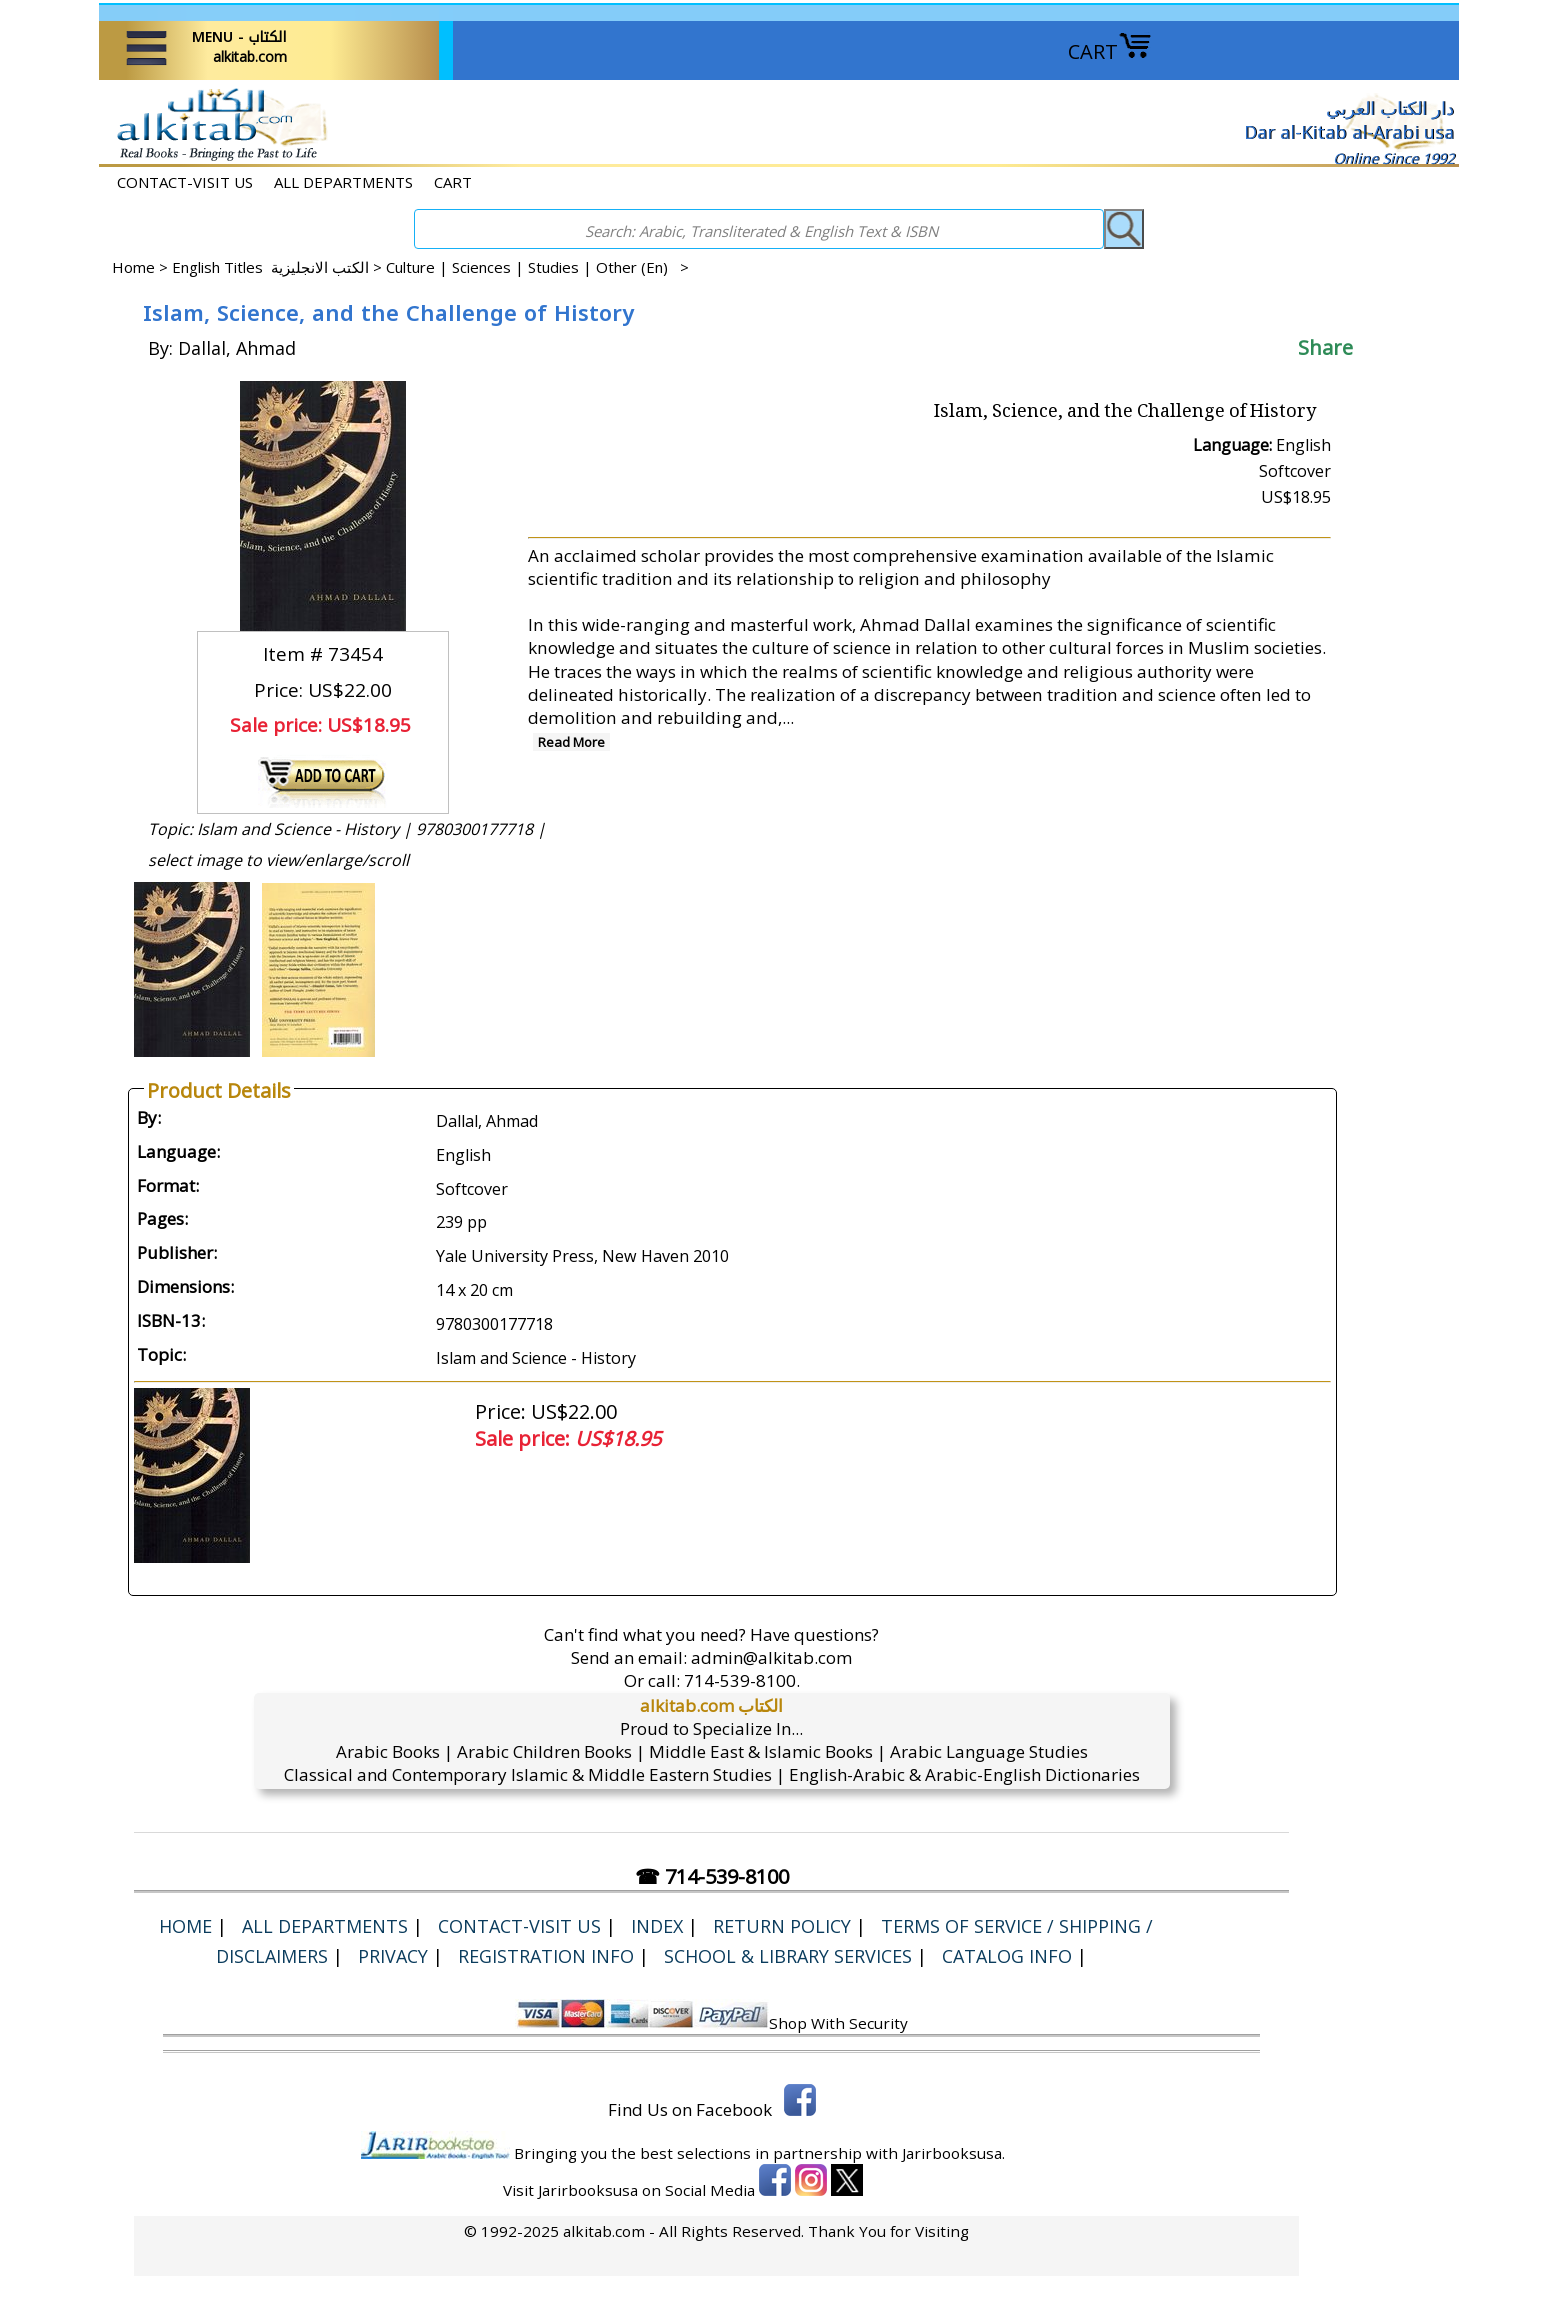 This screenshot has width=1551, height=2297. I want to click on ALL DEPARTMENTS, so click(343, 182).